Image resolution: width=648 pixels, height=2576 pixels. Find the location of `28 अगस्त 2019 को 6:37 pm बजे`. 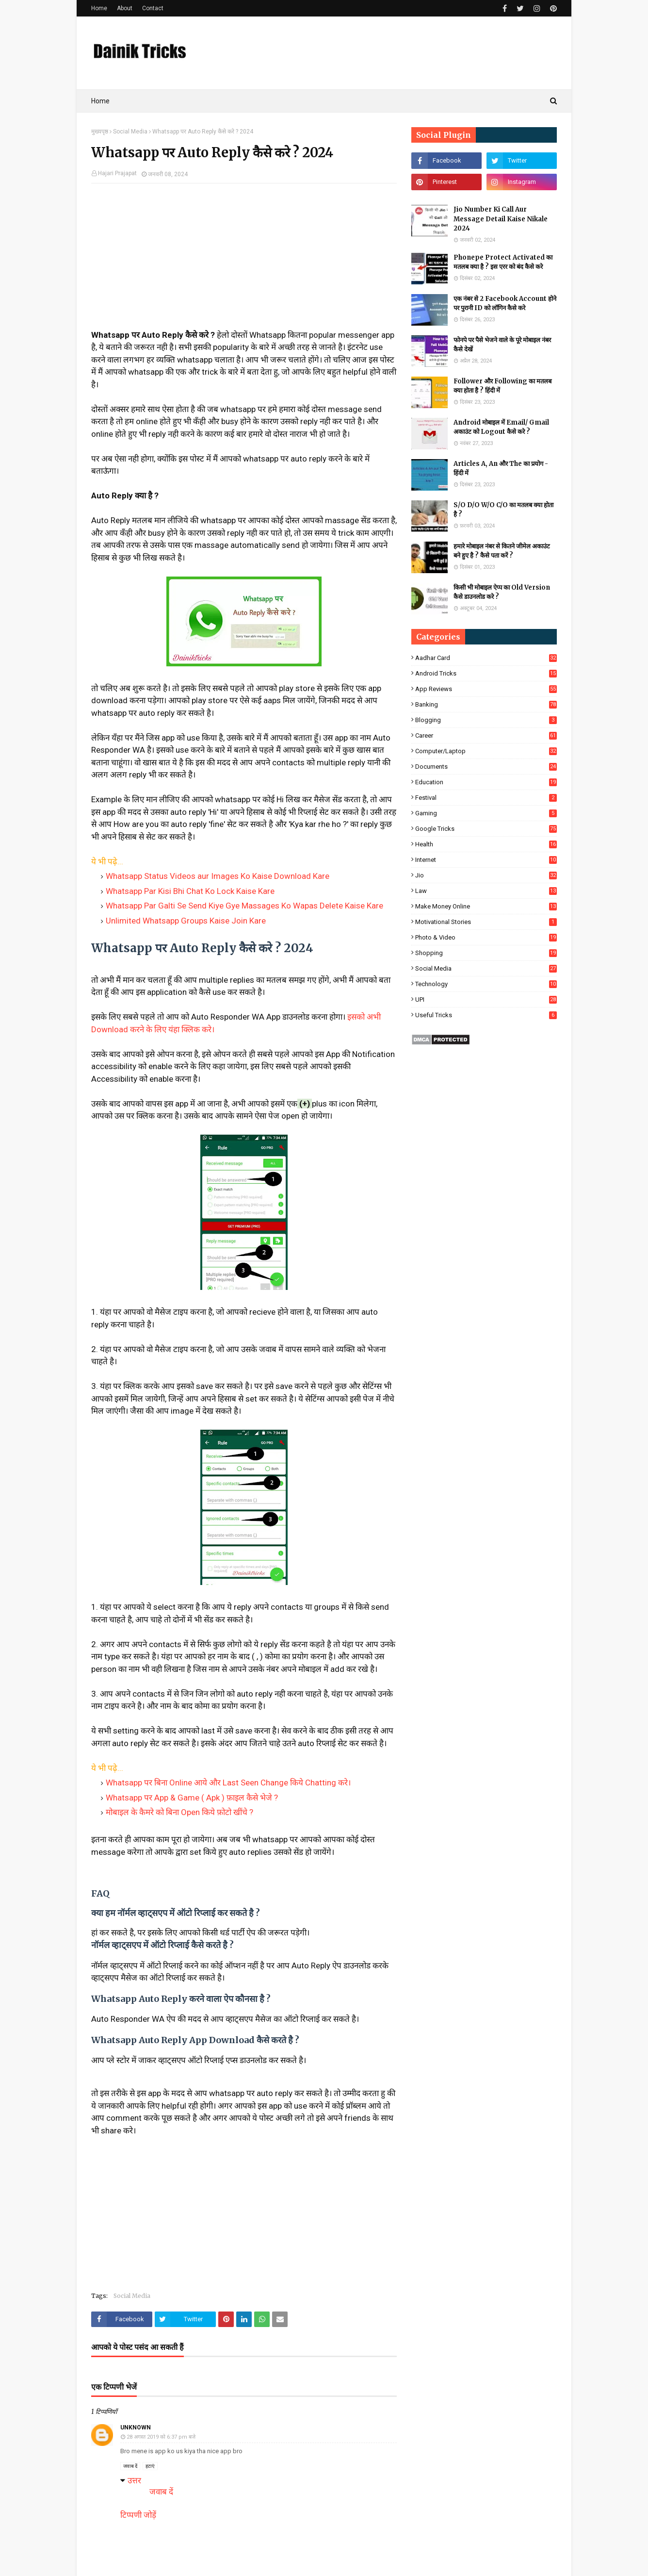

28 अगस्त 2019 को 6:37 pm बजे is located at coordinates (161, 2437).